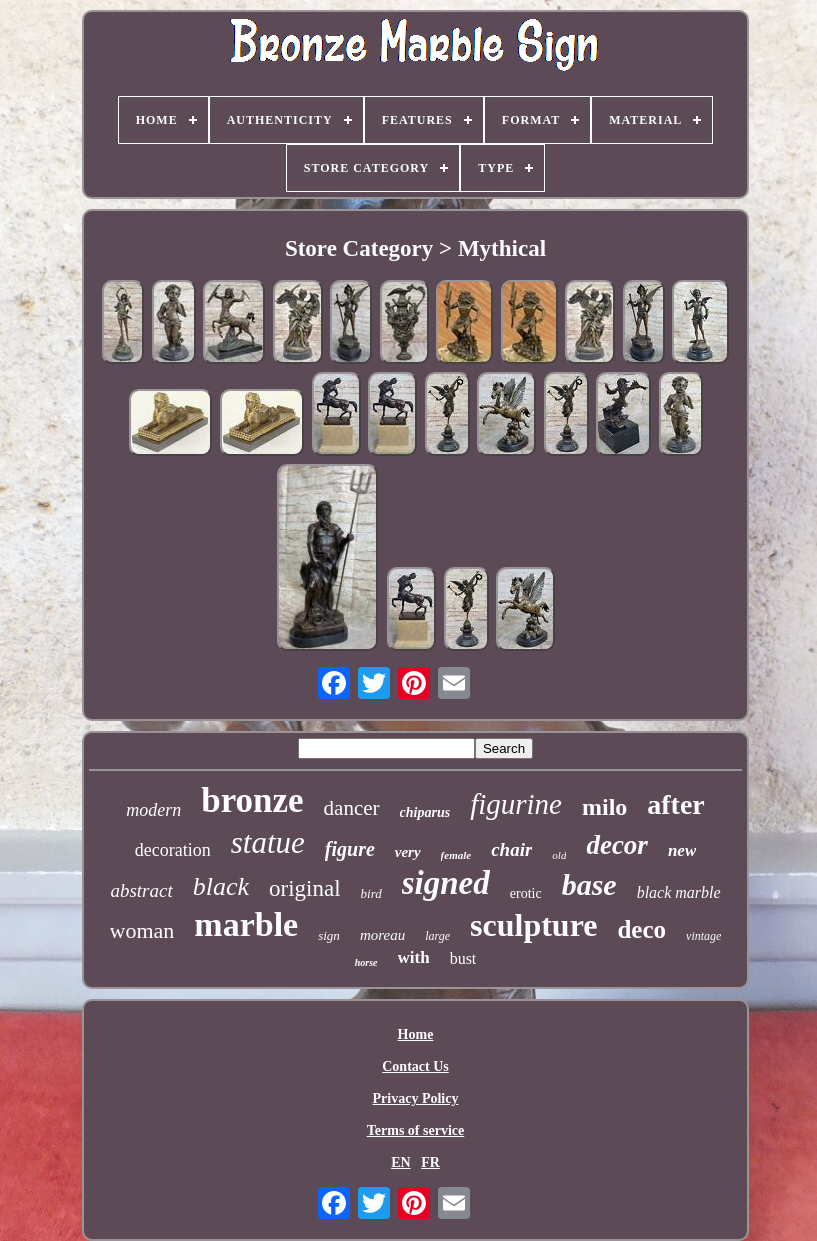 This screenshot has height=1241, width=817. I want to click on modern, so click(153, 810).